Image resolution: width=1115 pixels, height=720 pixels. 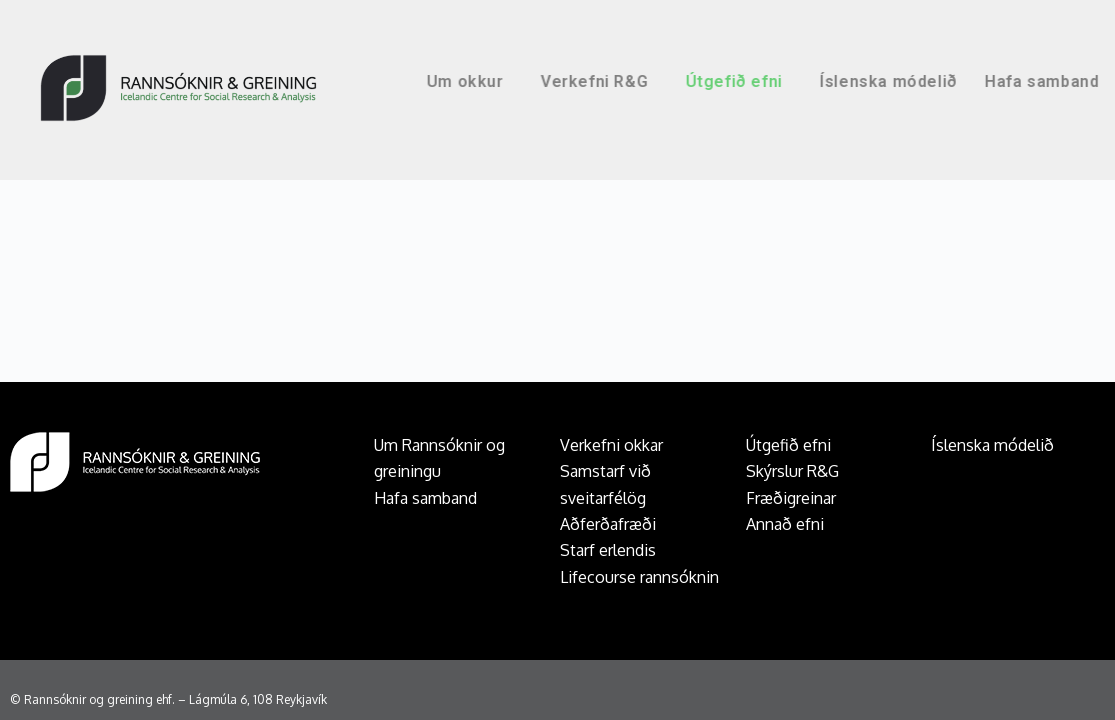 What do you see at coordinates (785, 524) in the screenshot?
I see `Annað efni` at bounding box center [785, 524].